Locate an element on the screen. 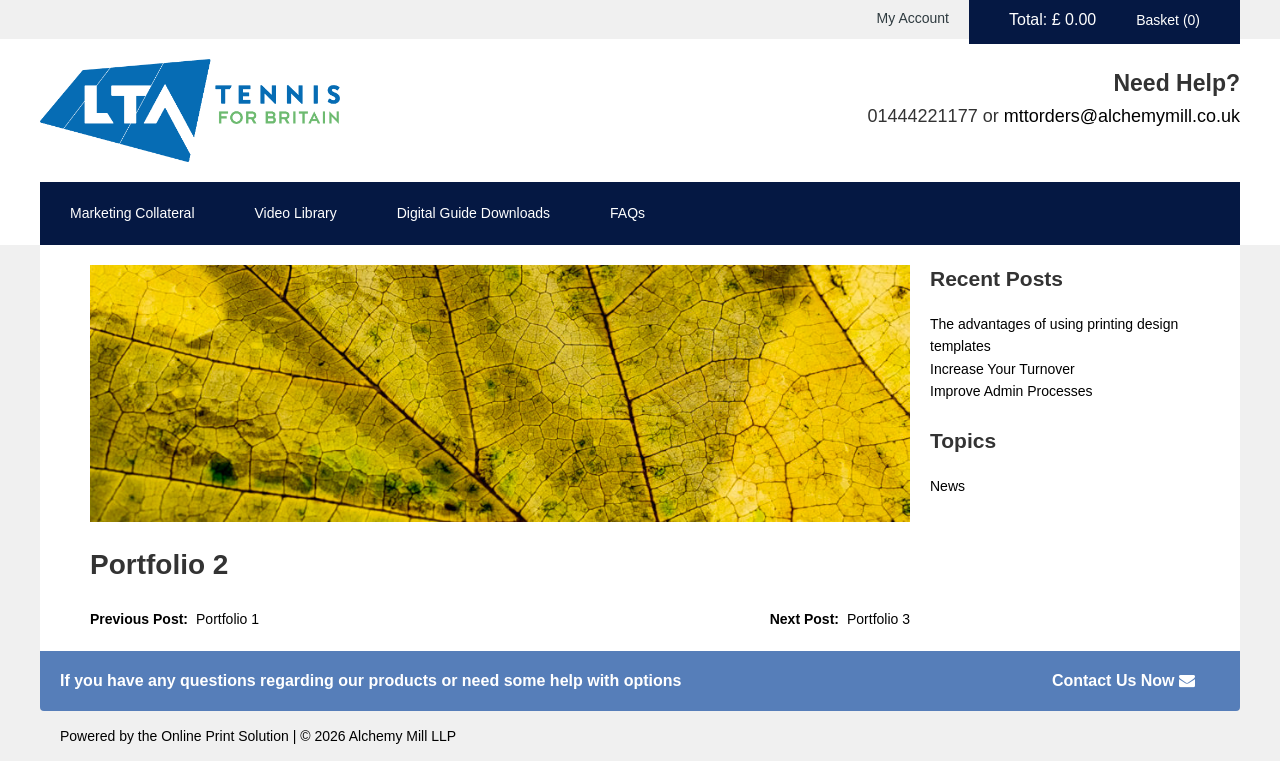 This screenshot has height=761, width=1280. Portfolio 1 is located at coordinates (227, 619).